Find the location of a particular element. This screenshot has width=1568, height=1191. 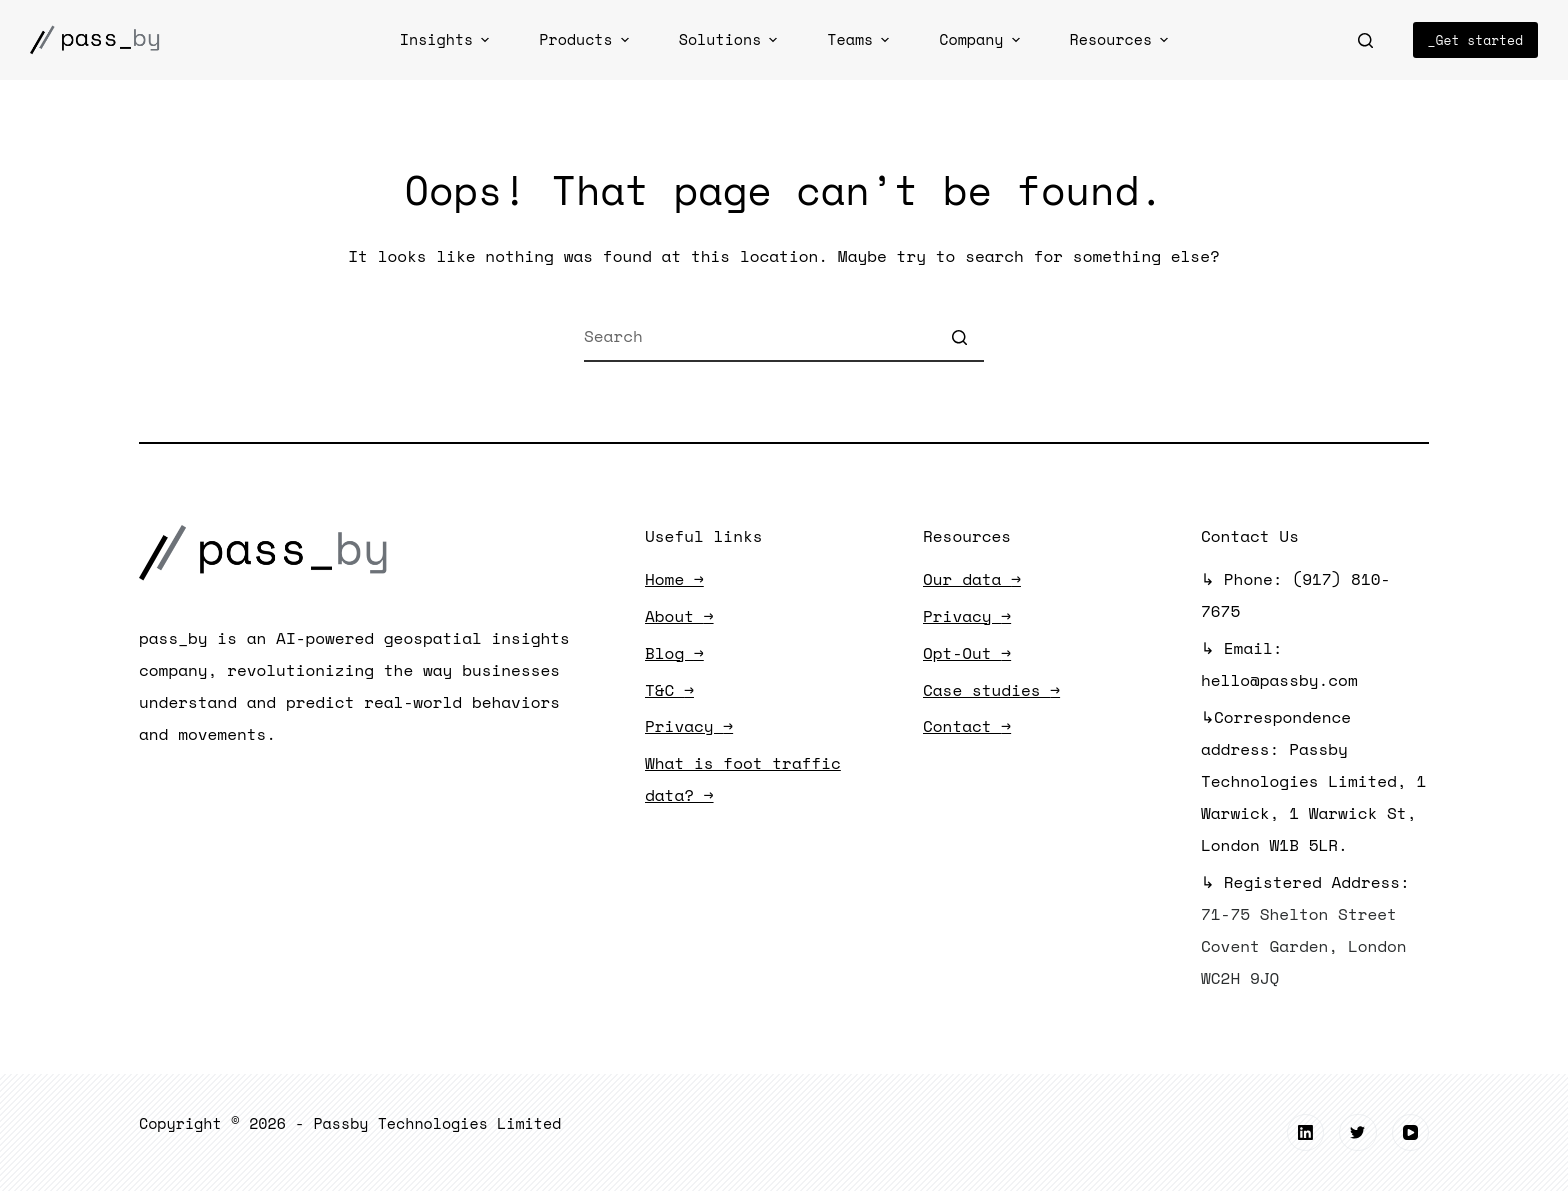

T&C is located at coordinates (669, 690).